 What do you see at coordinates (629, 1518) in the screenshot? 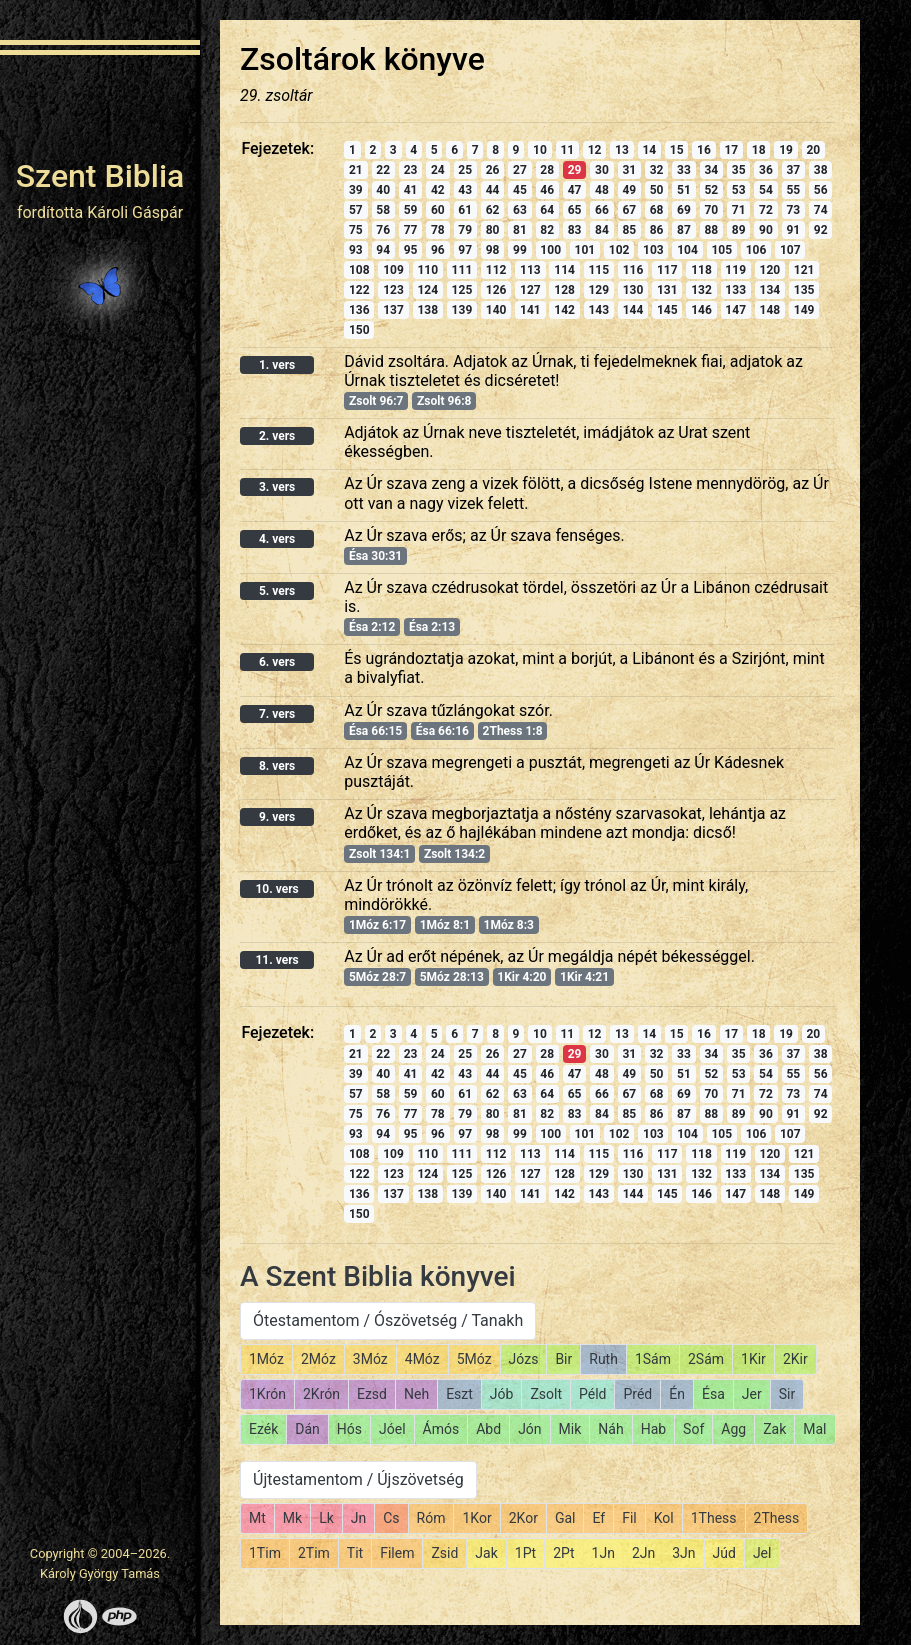
I see `Fil` at bounding box center [629, 1518].